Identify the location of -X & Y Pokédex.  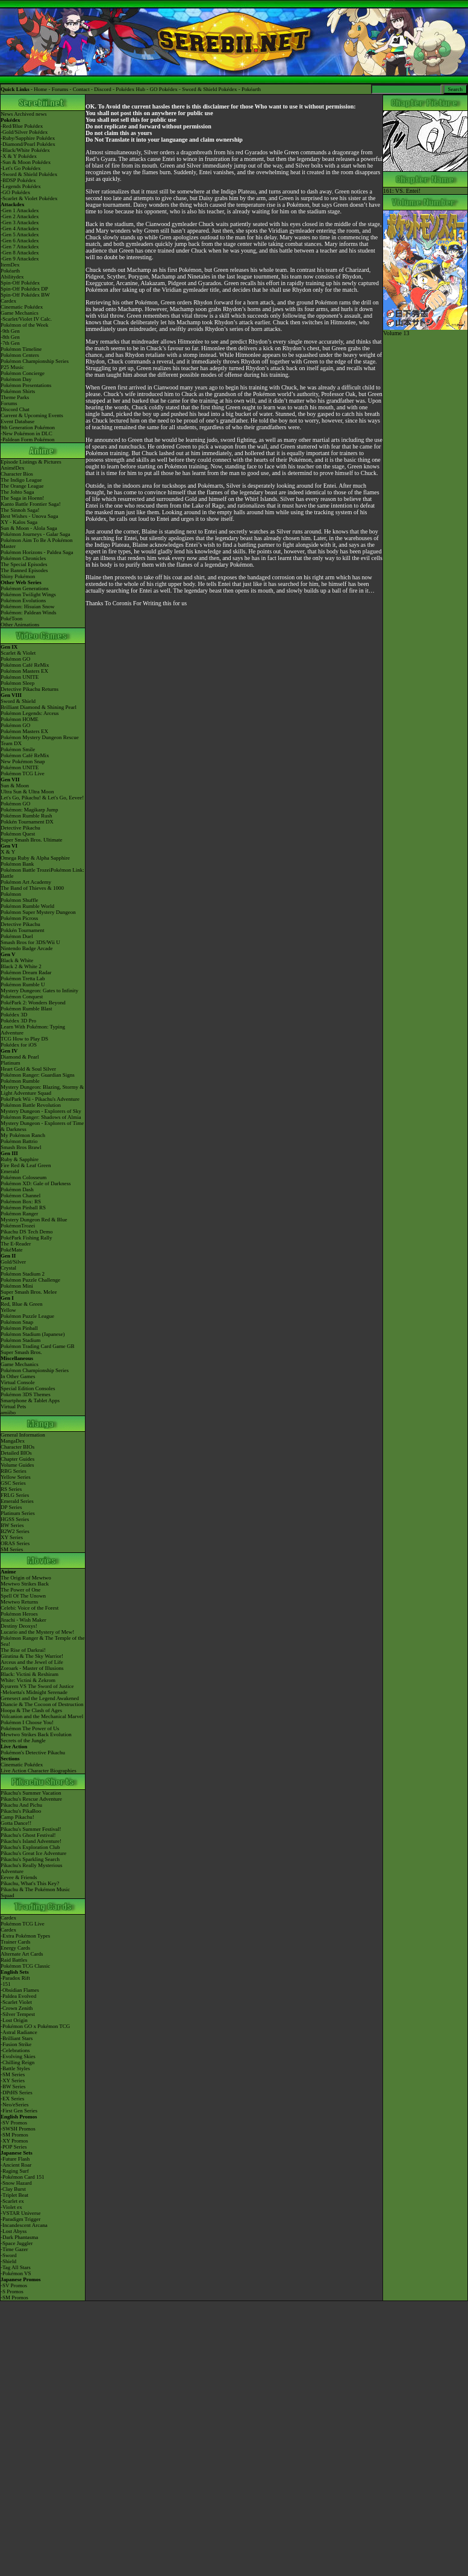
(19, 156).